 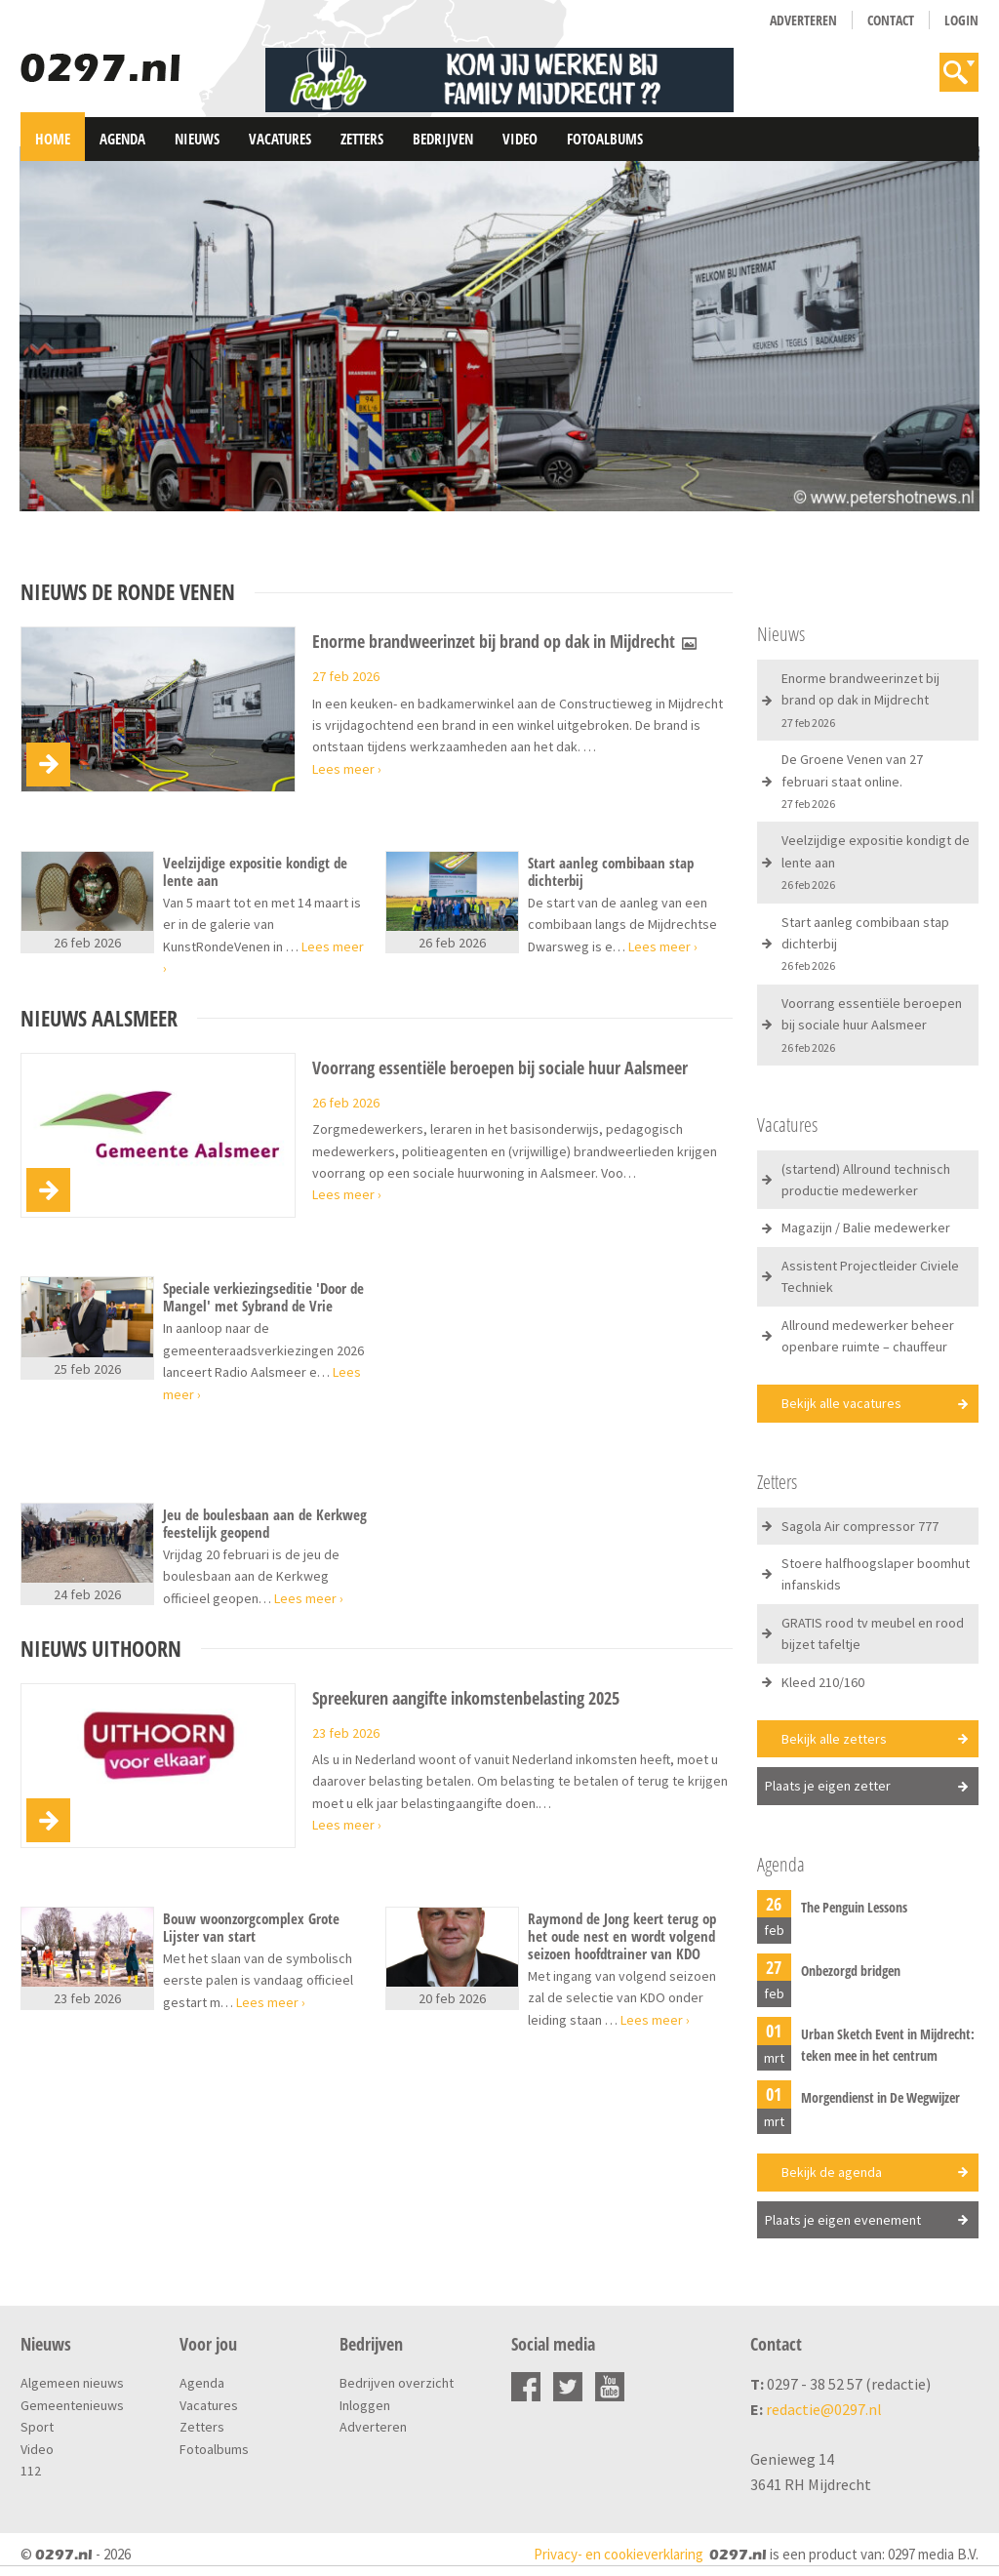 I want to click on Sport, so click(x=37, y=2426).